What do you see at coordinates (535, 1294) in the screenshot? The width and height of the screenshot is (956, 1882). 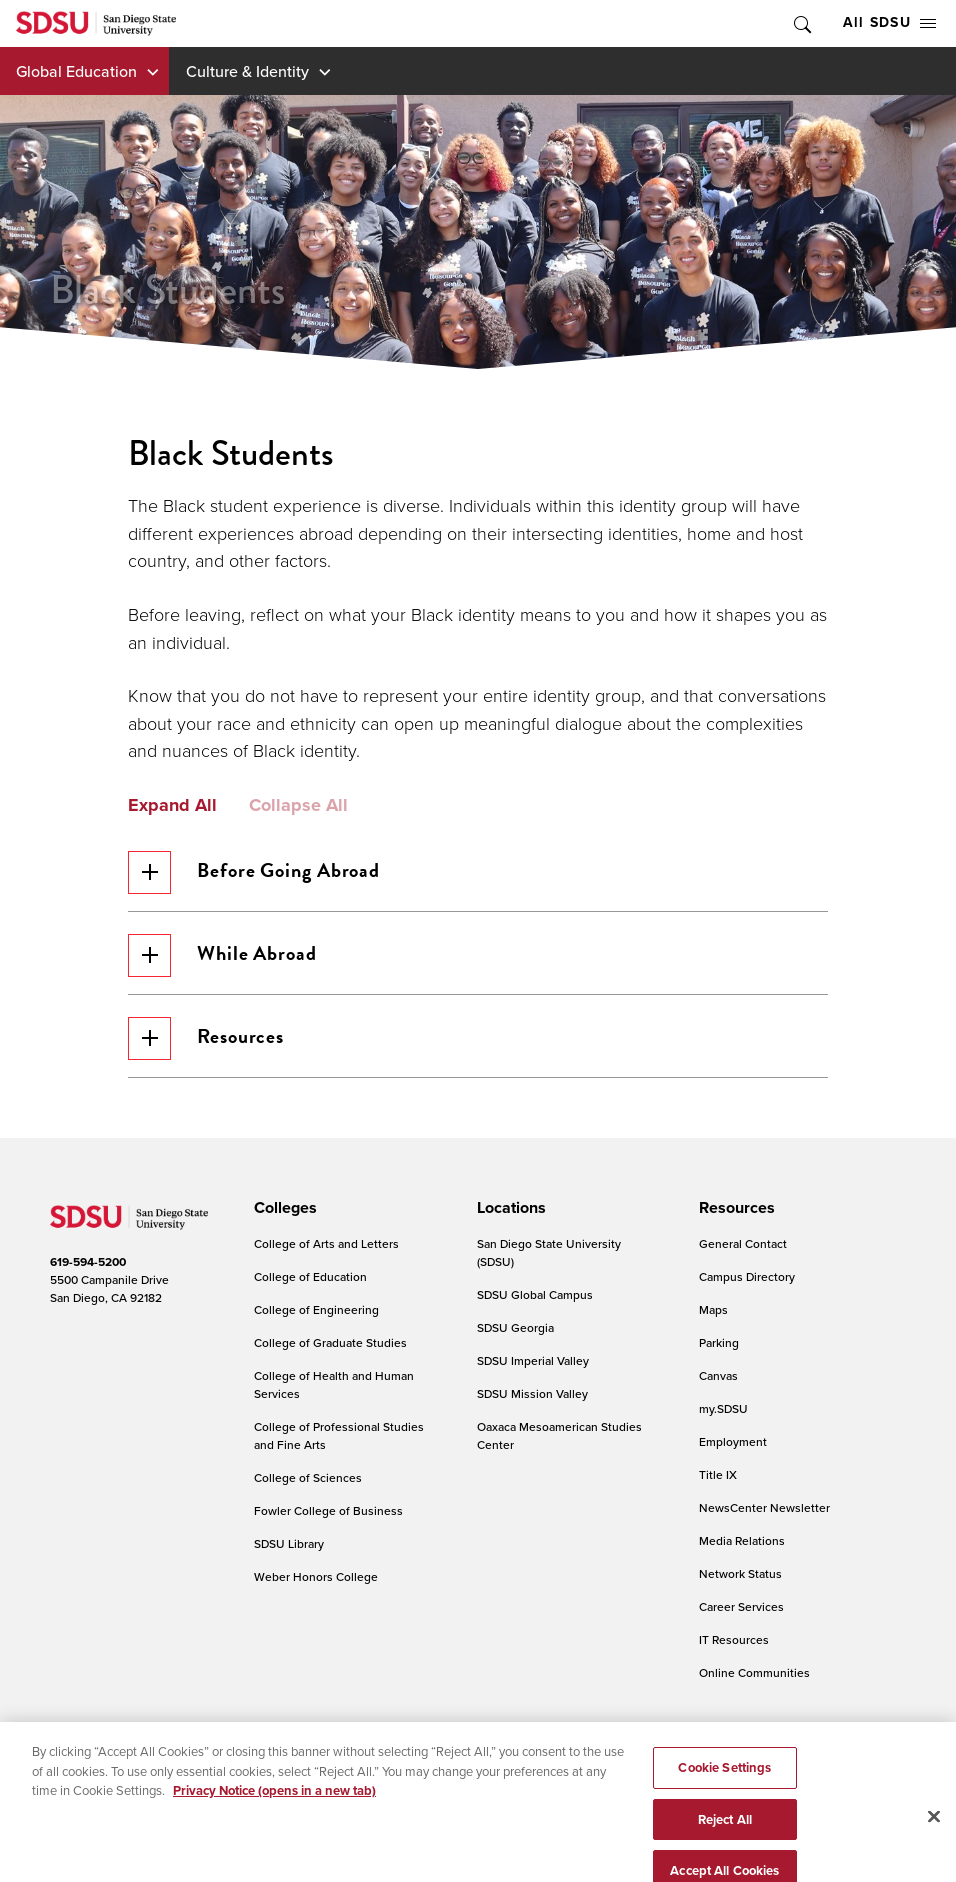 I see `SDSU Global Campus` at bounding box center [535, 1294].